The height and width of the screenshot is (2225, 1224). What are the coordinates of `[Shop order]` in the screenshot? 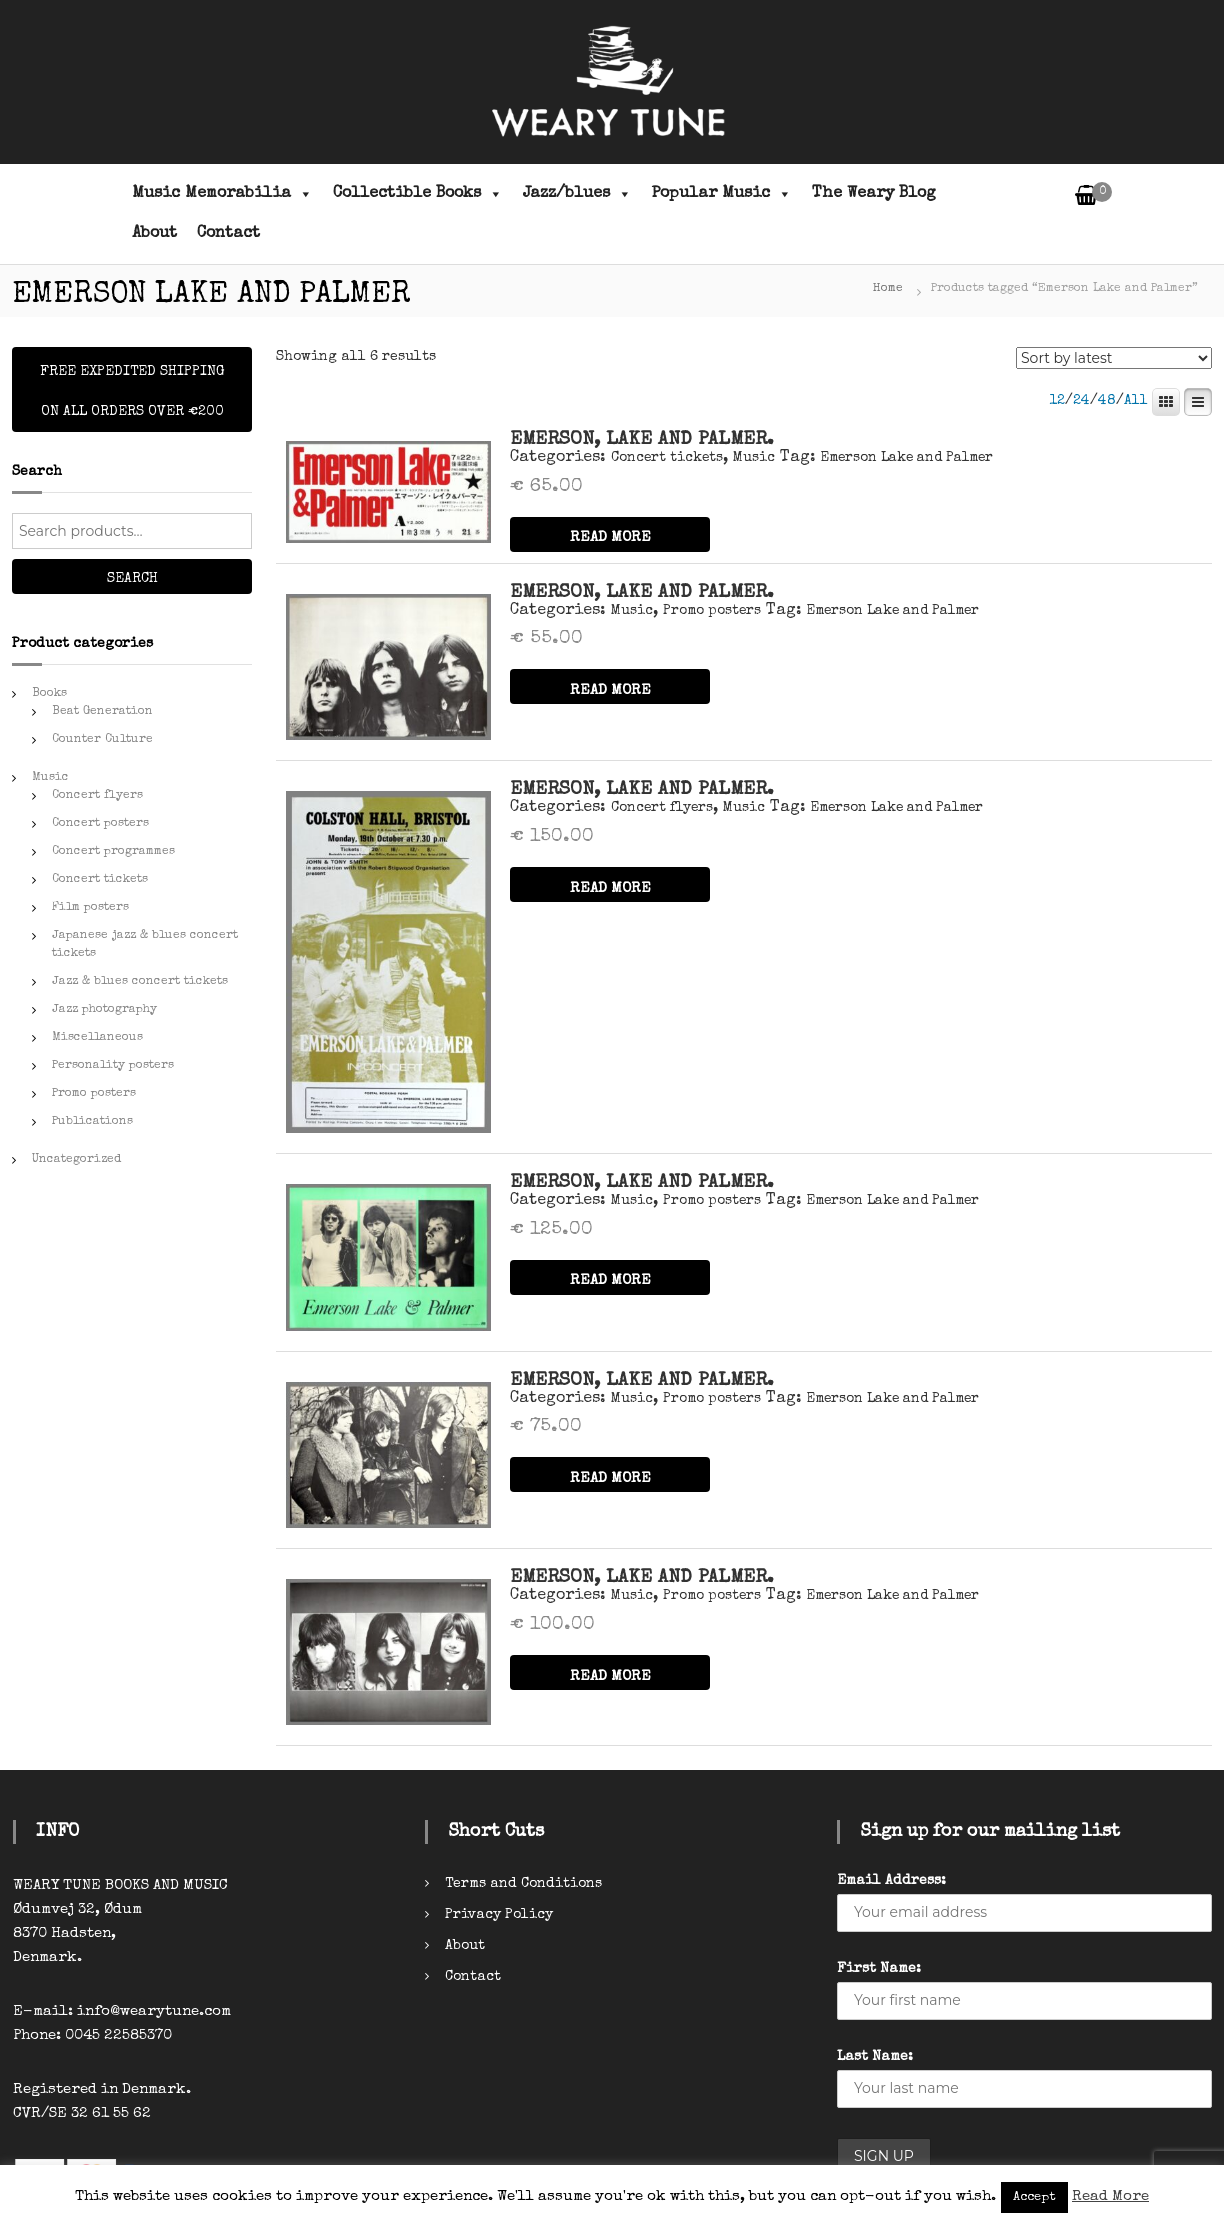 It's located at (1114, 358).